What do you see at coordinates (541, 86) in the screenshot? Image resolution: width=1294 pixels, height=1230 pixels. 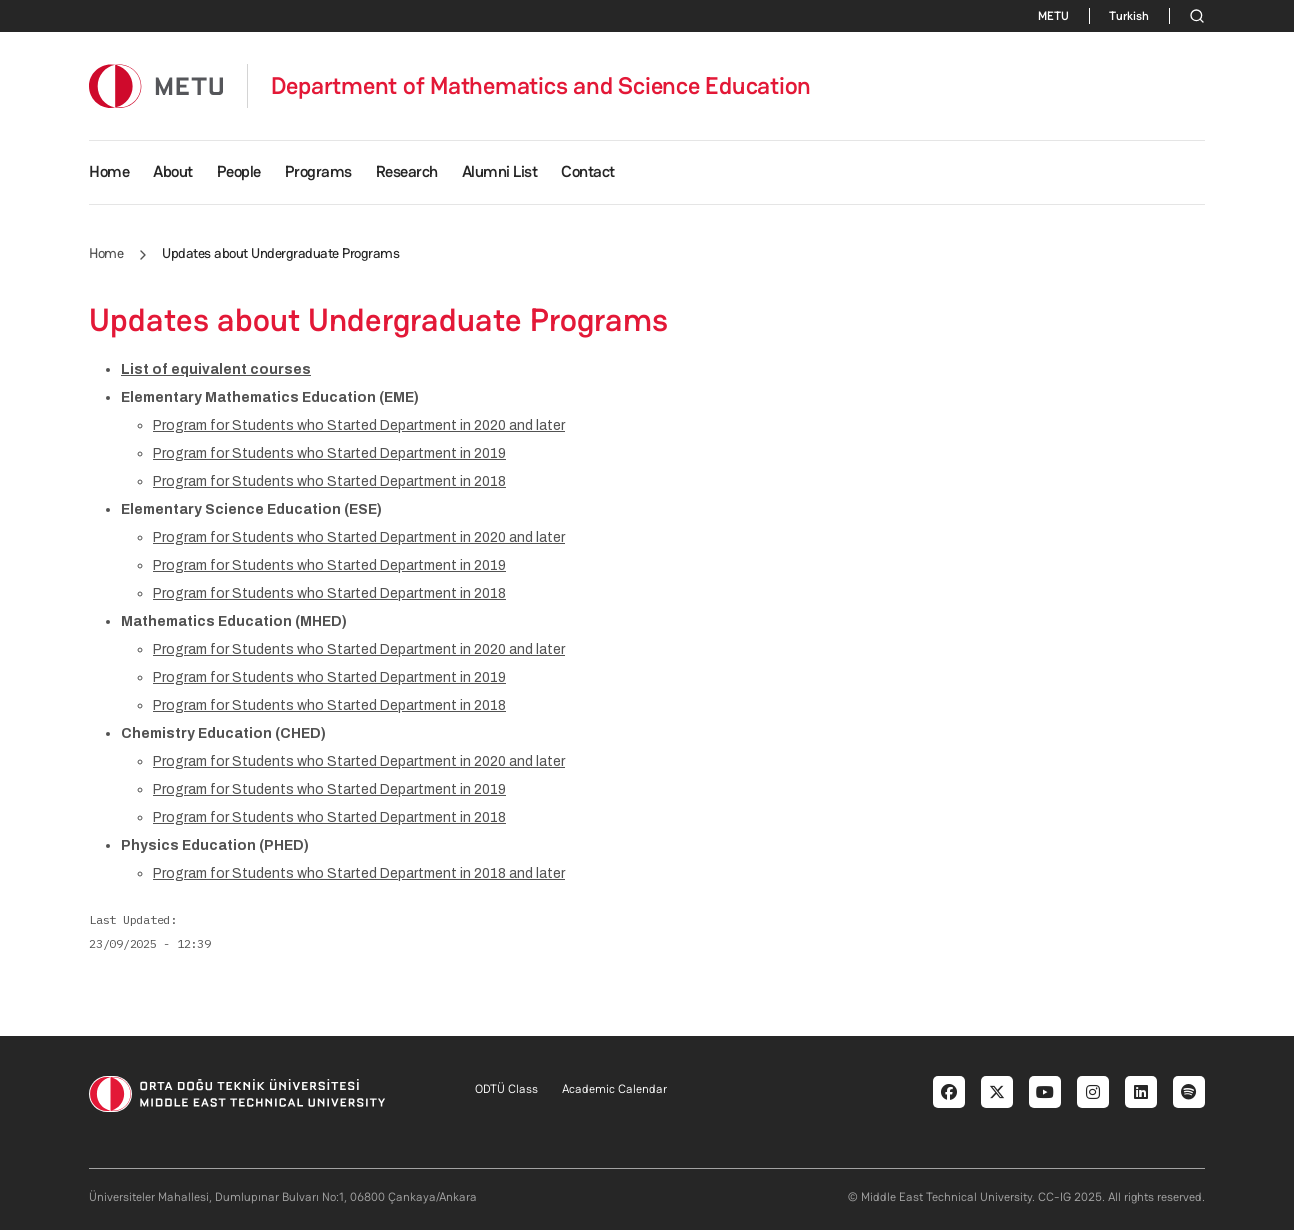 I see `Department of Mathematics and Science Education` at bounding box center [541, 86].